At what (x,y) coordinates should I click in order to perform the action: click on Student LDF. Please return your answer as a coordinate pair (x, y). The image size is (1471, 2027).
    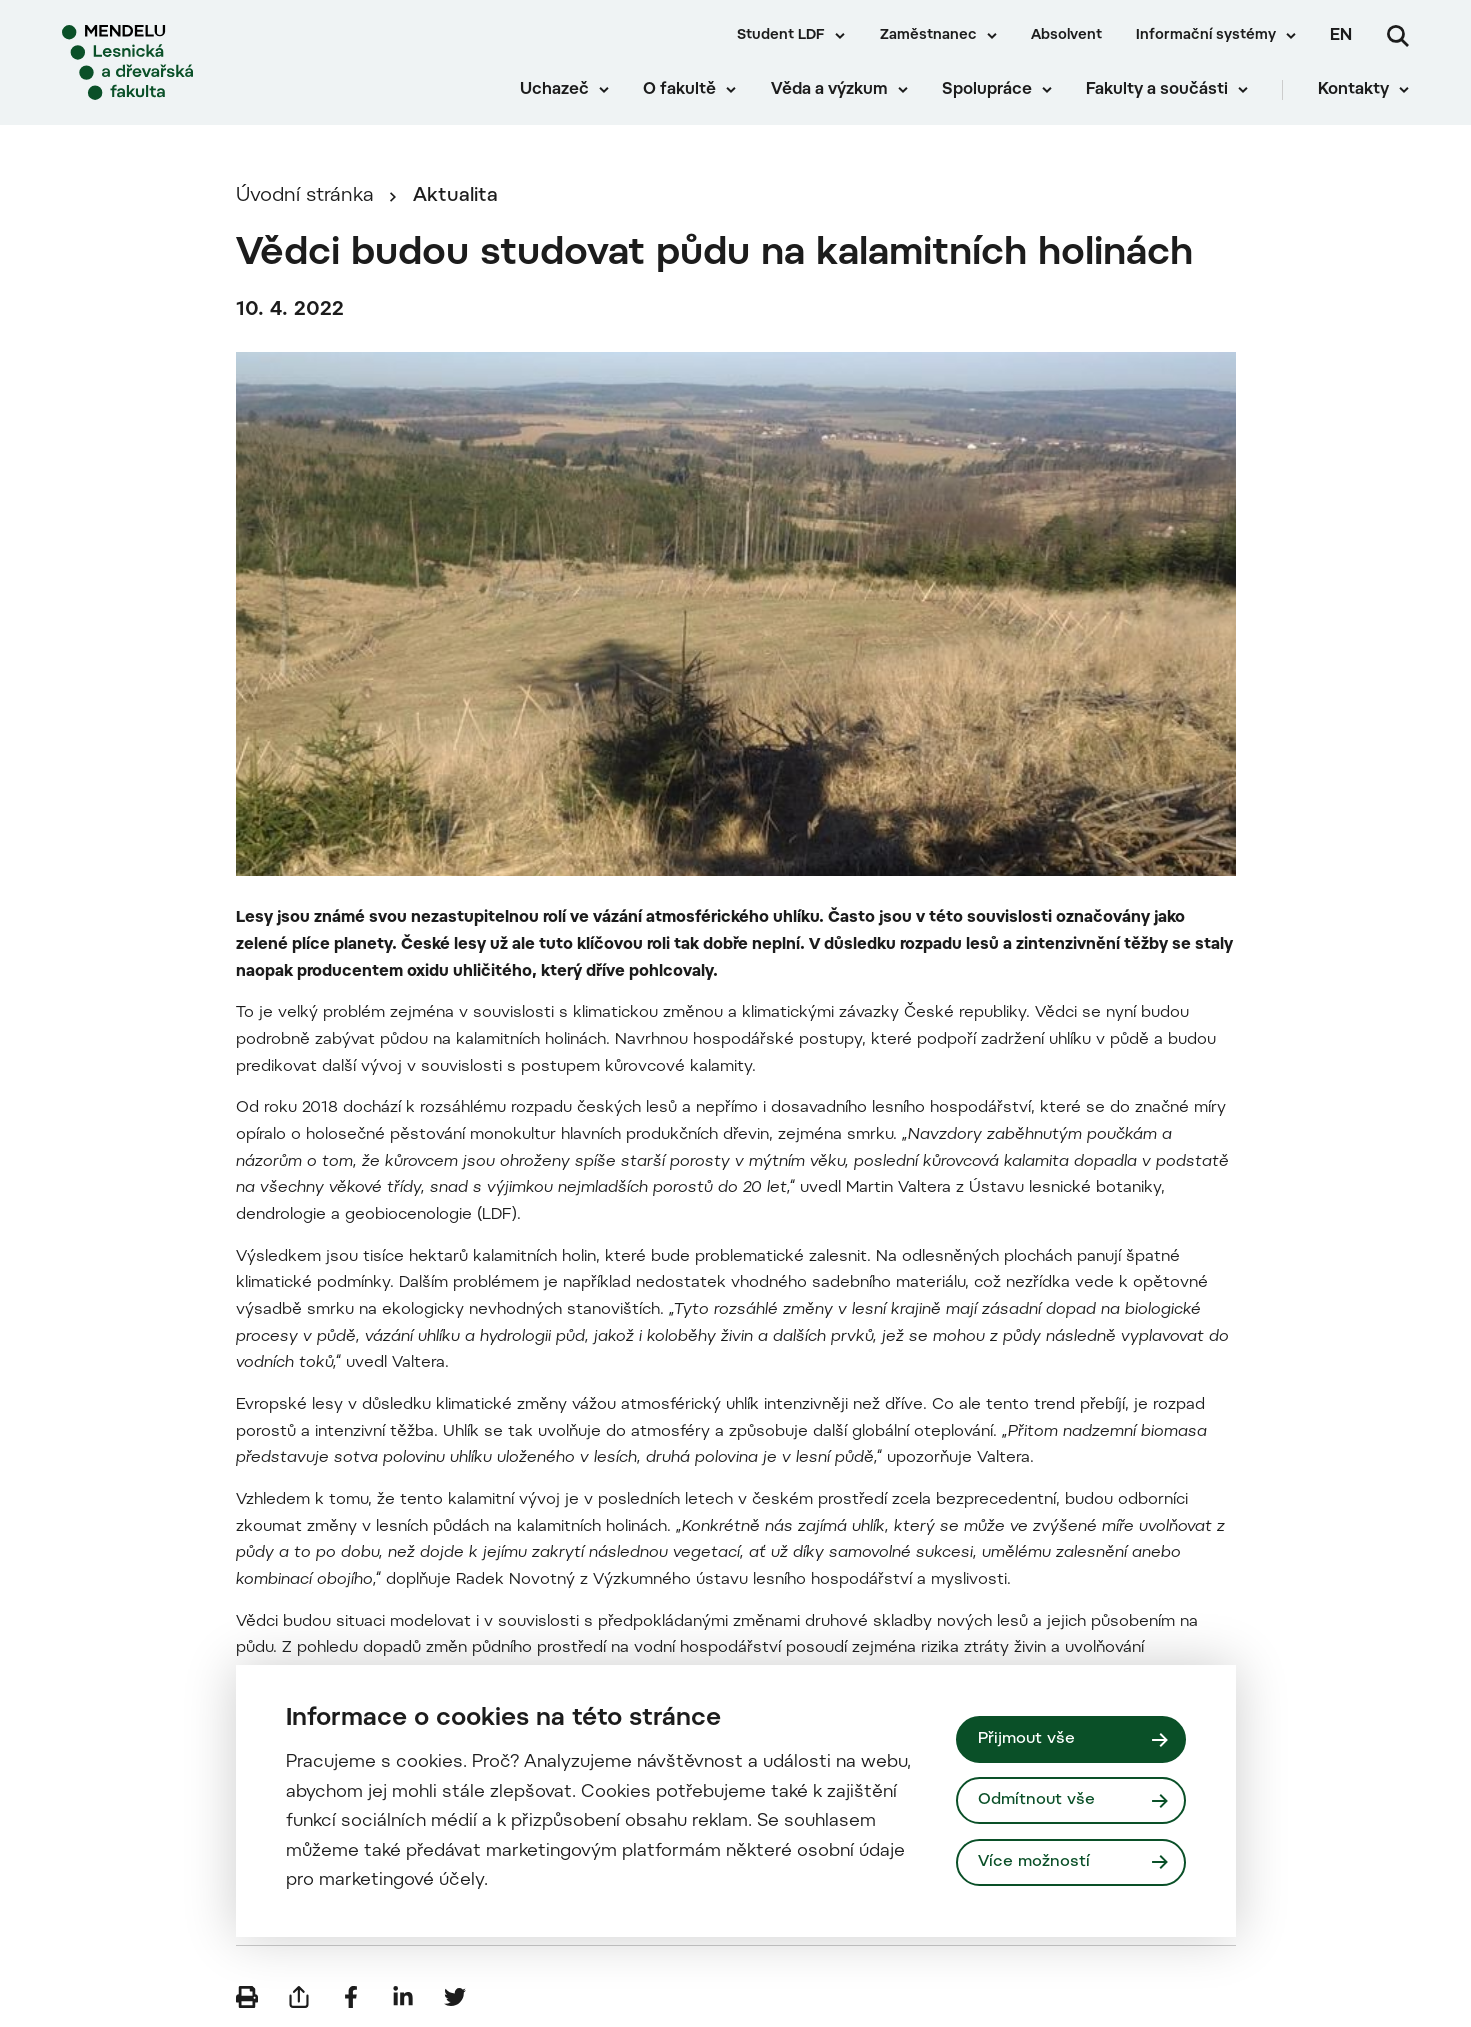
    Looking at the image, I should click on (781, 36).